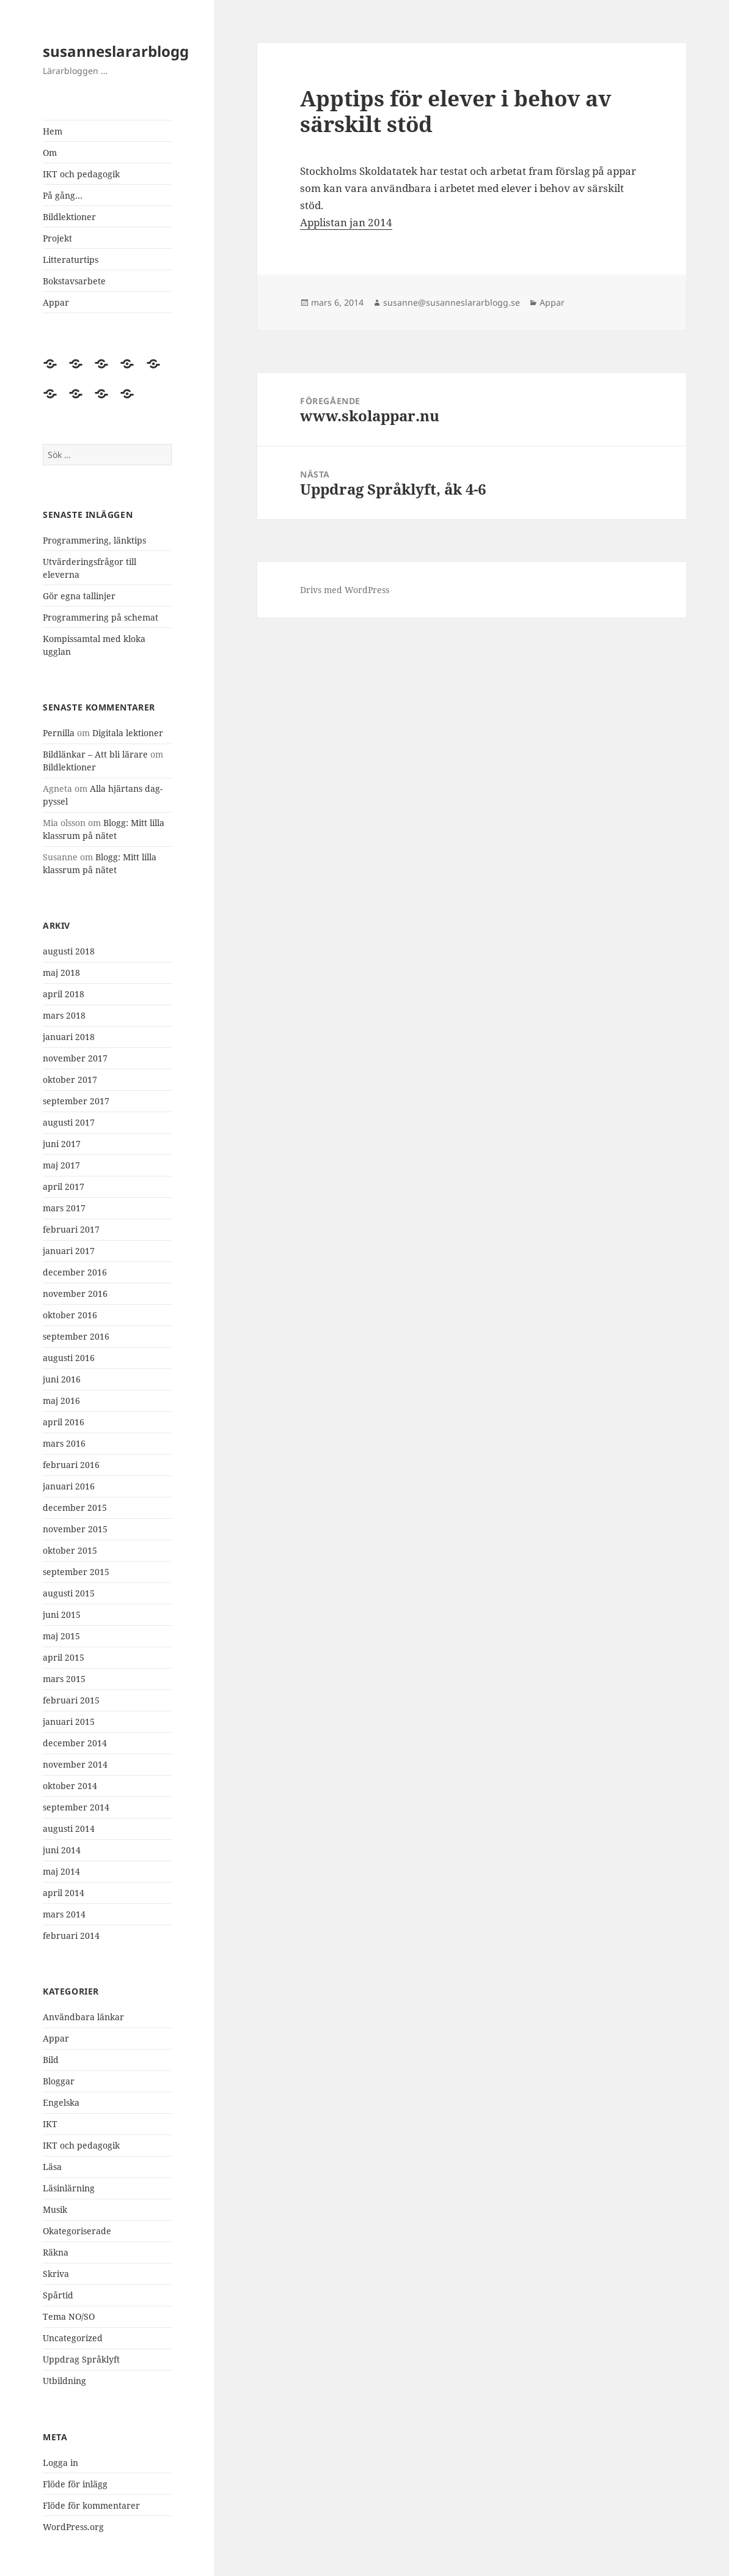  I want to click on februari 2017, so click(71, 1229).